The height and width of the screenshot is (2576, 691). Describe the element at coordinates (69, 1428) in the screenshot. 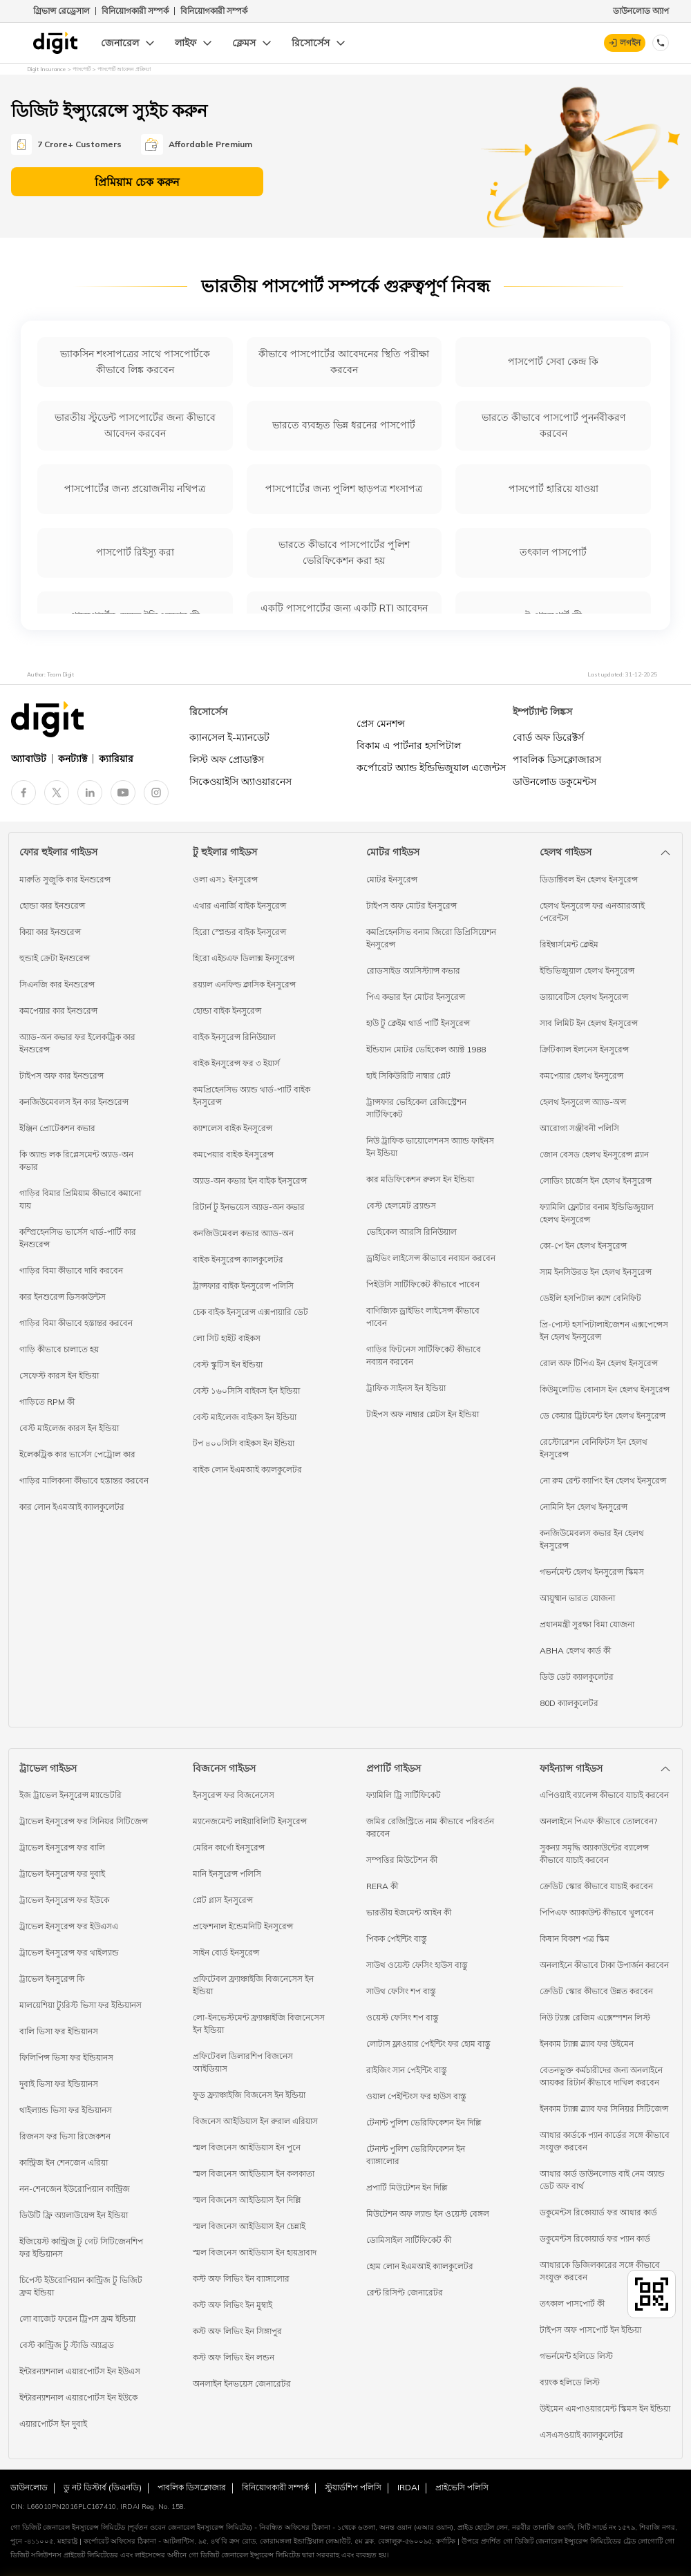

I see `বেস্ট মাইলেজ কারস ইন ইন্ডিয়া` at that location.